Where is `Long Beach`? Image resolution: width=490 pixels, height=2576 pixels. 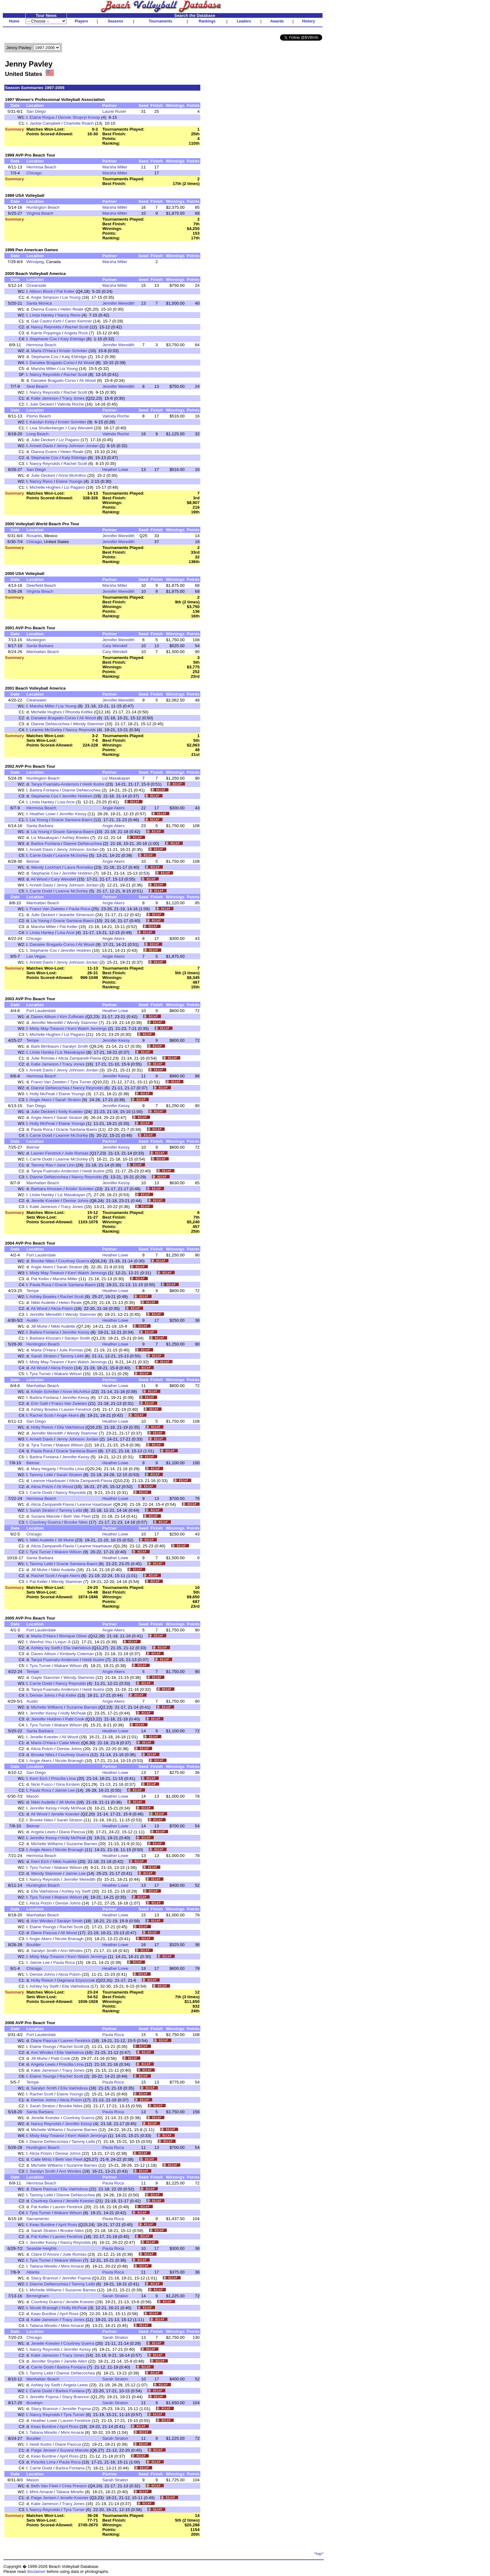
Long Beach is located at coordinates (37, 434).